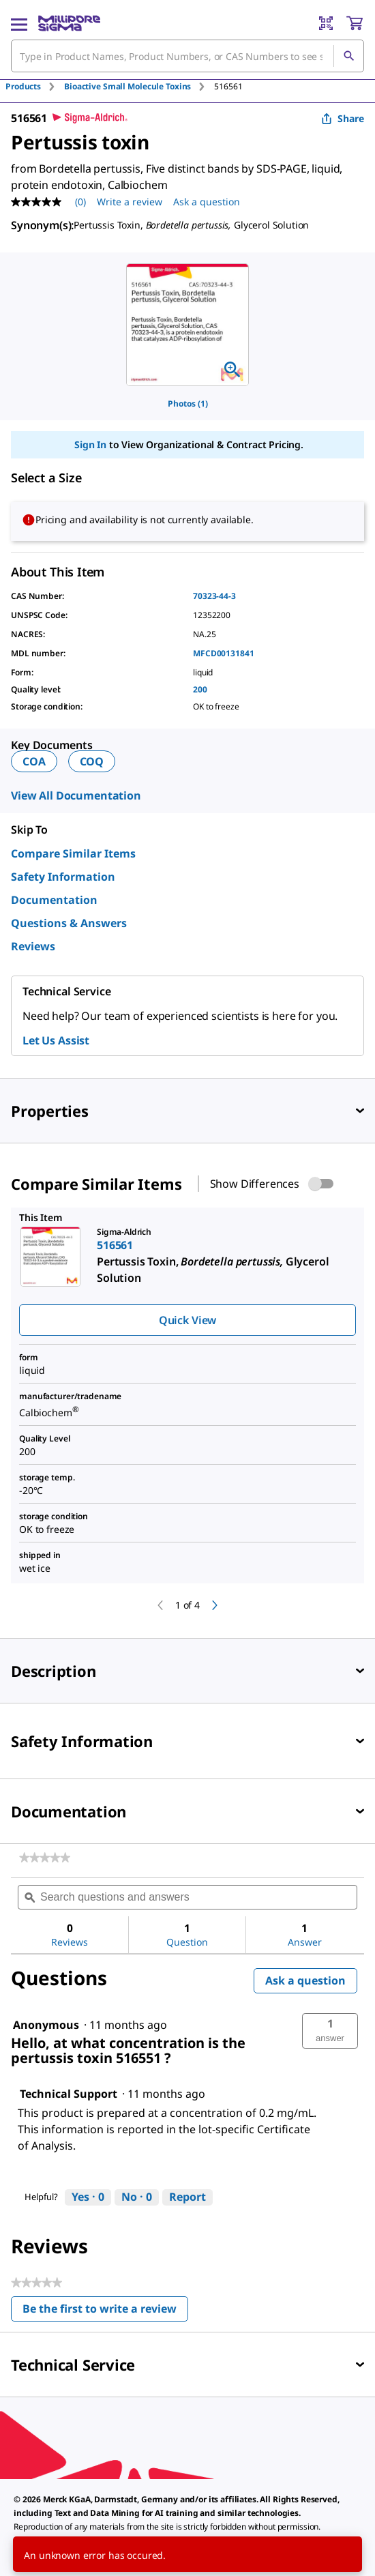 The width and height of the screenshot is (375, 2576). Describe the element at coordinates (330, 2031) in the screenshot. I see `[button]` at that location.